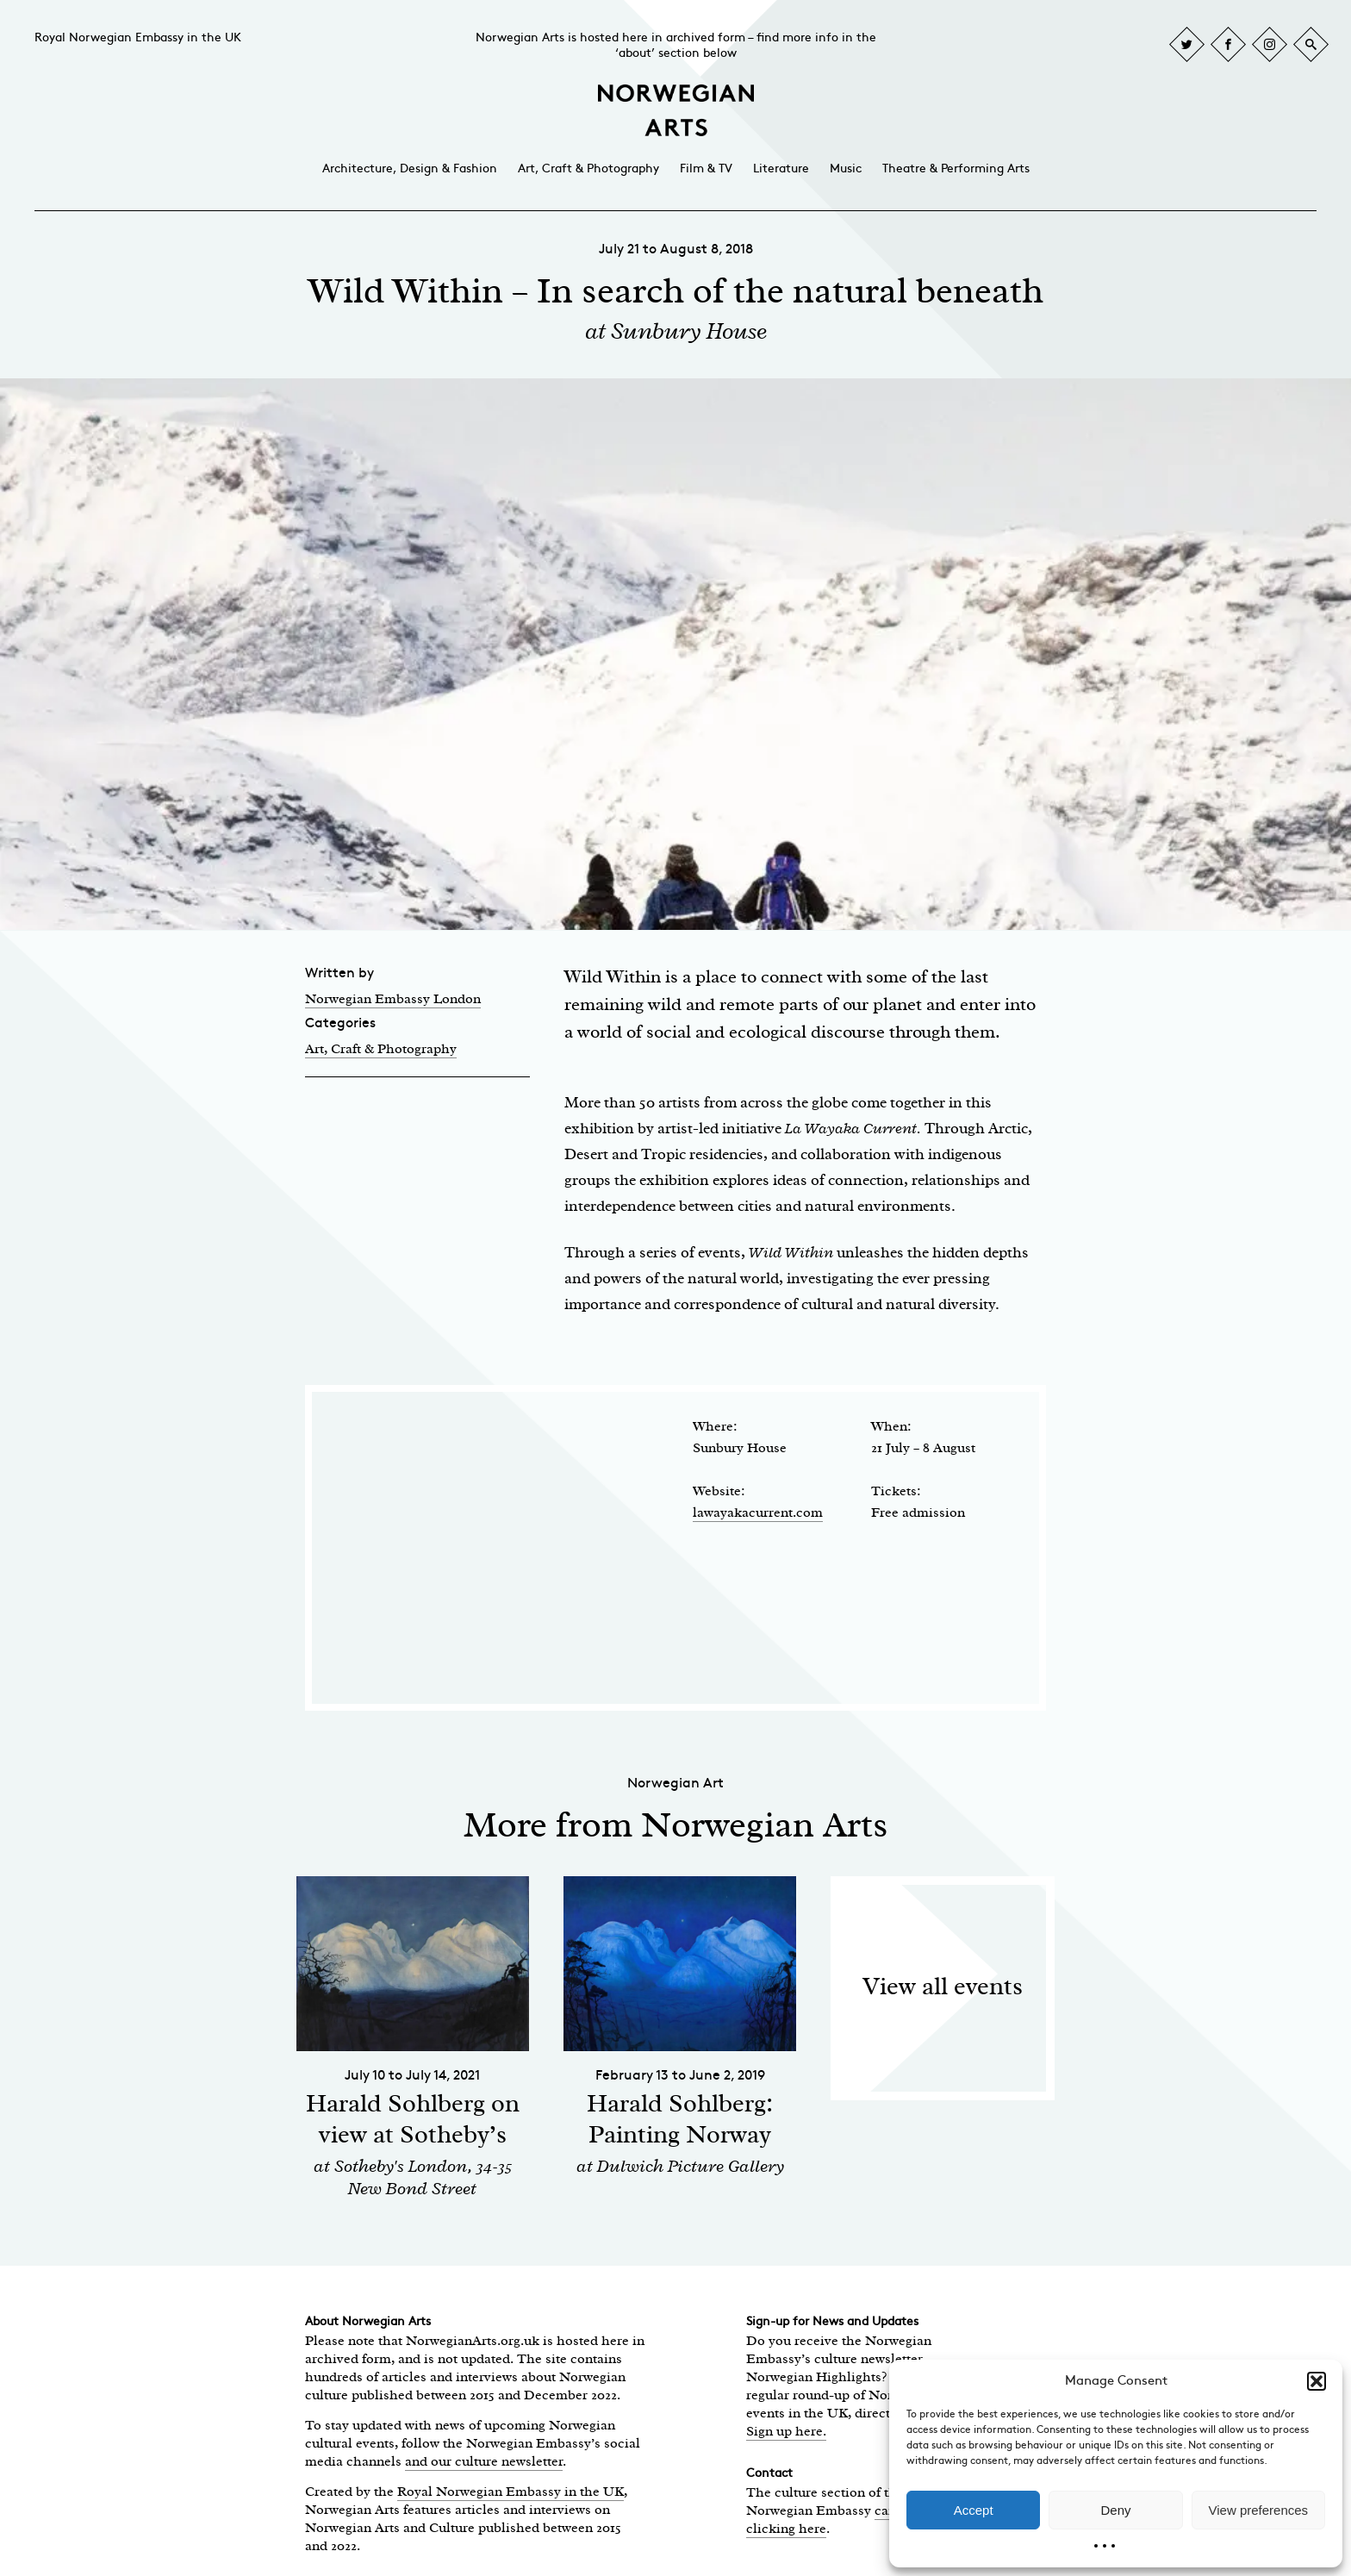 Image resolution: width=1351 pixels, height=2576 pixels. I want to click on Norwegian Embassy London, so click(393, 998).